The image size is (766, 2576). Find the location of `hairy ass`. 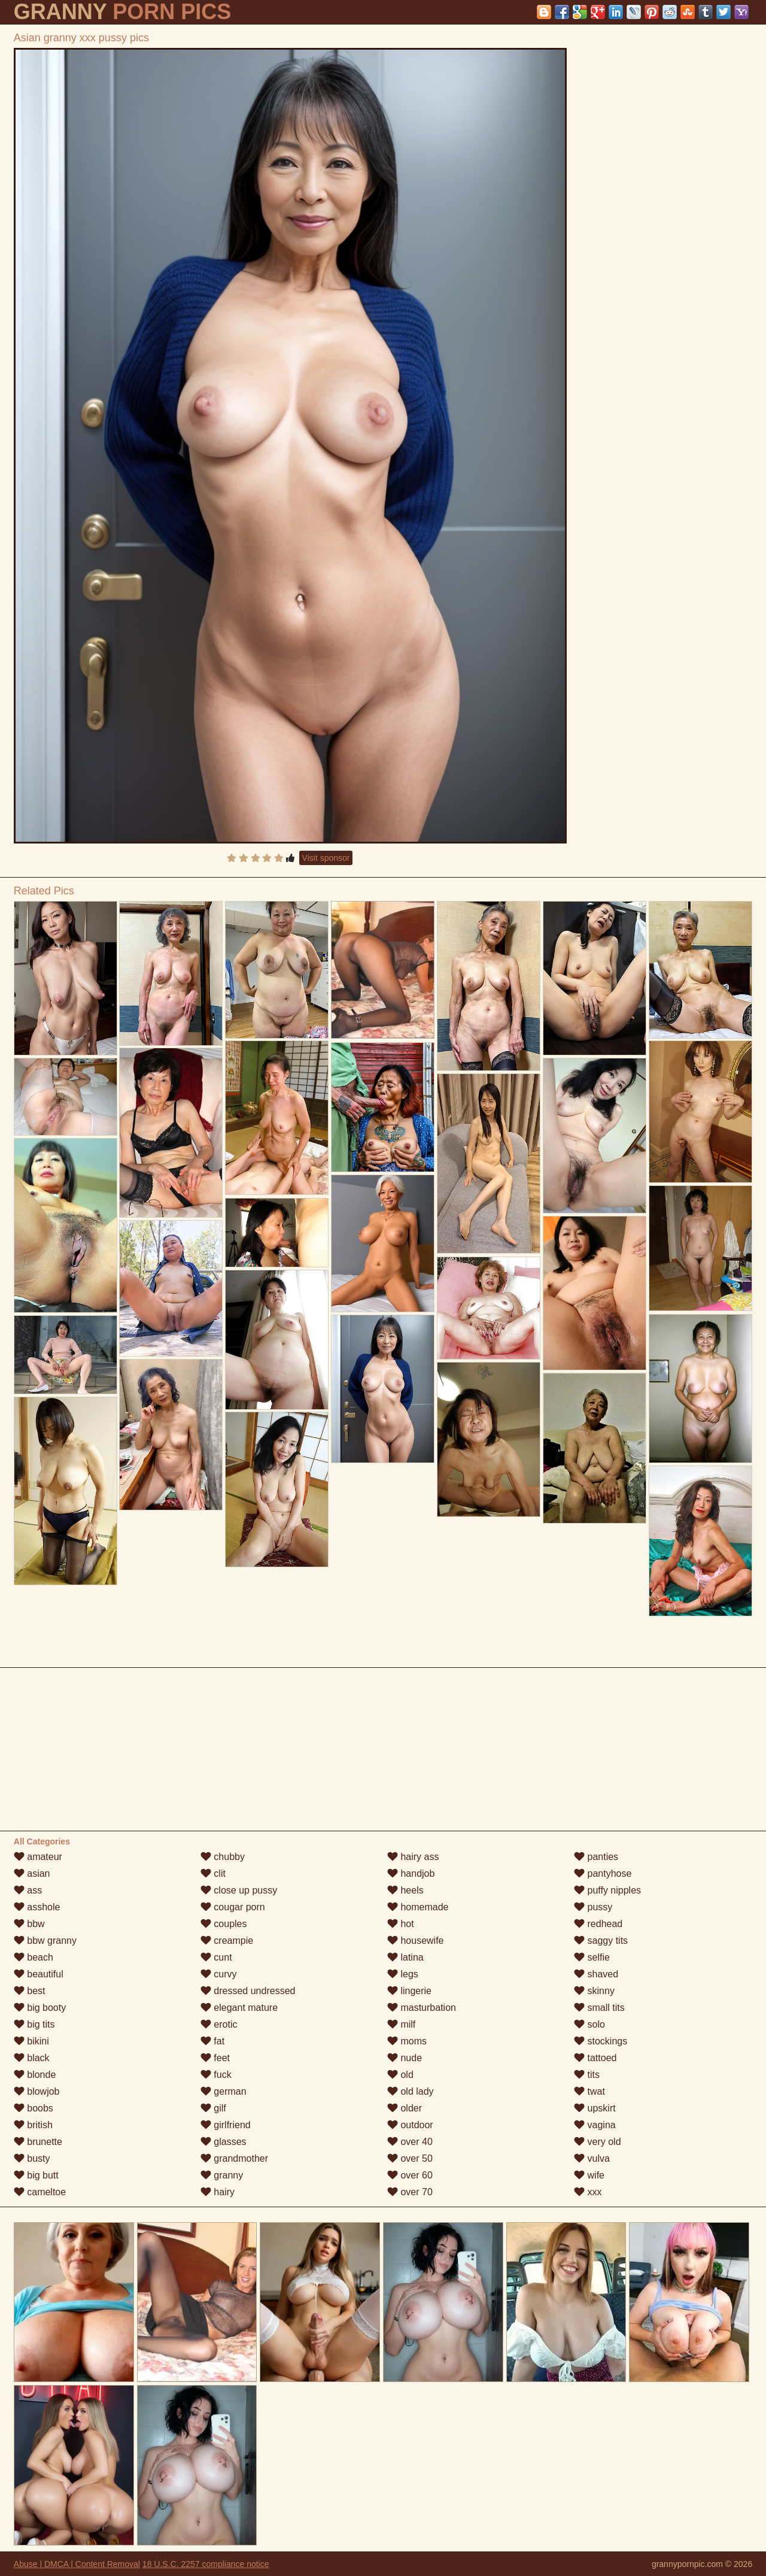

hairy ass is located at coordinates (413, 1857).